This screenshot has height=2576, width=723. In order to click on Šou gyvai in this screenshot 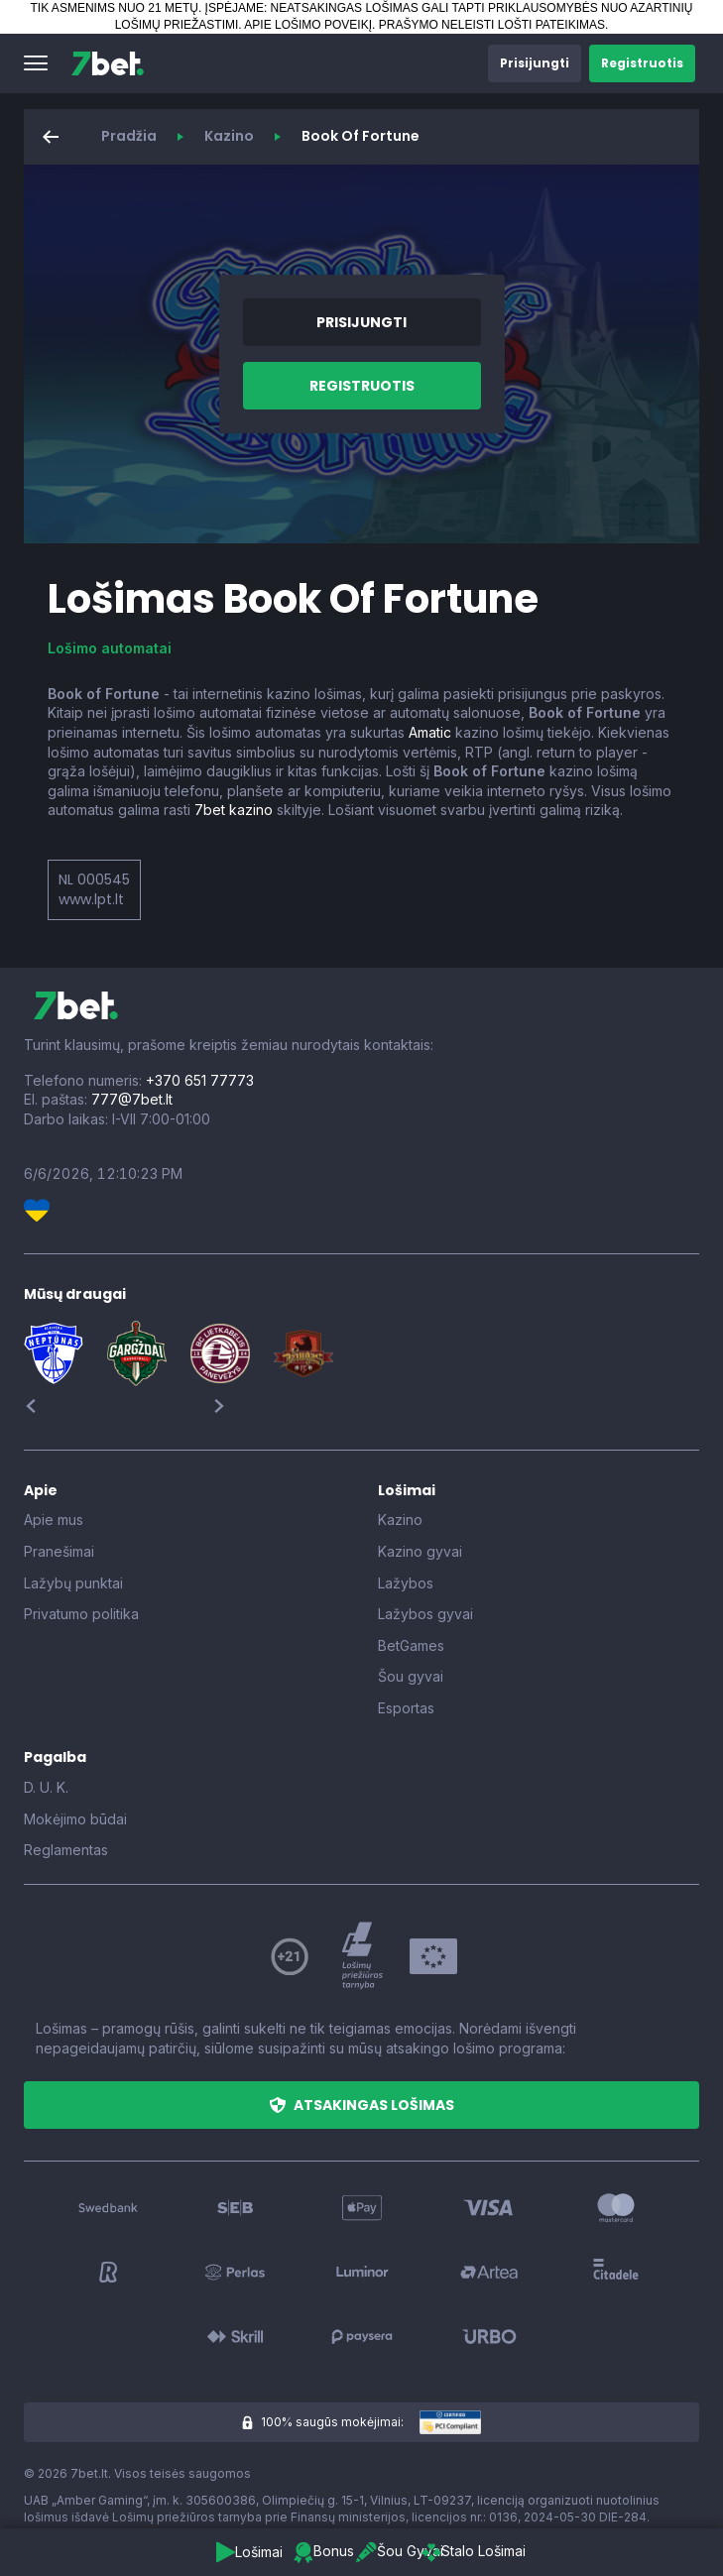, I will do `click(410, 1676)`.